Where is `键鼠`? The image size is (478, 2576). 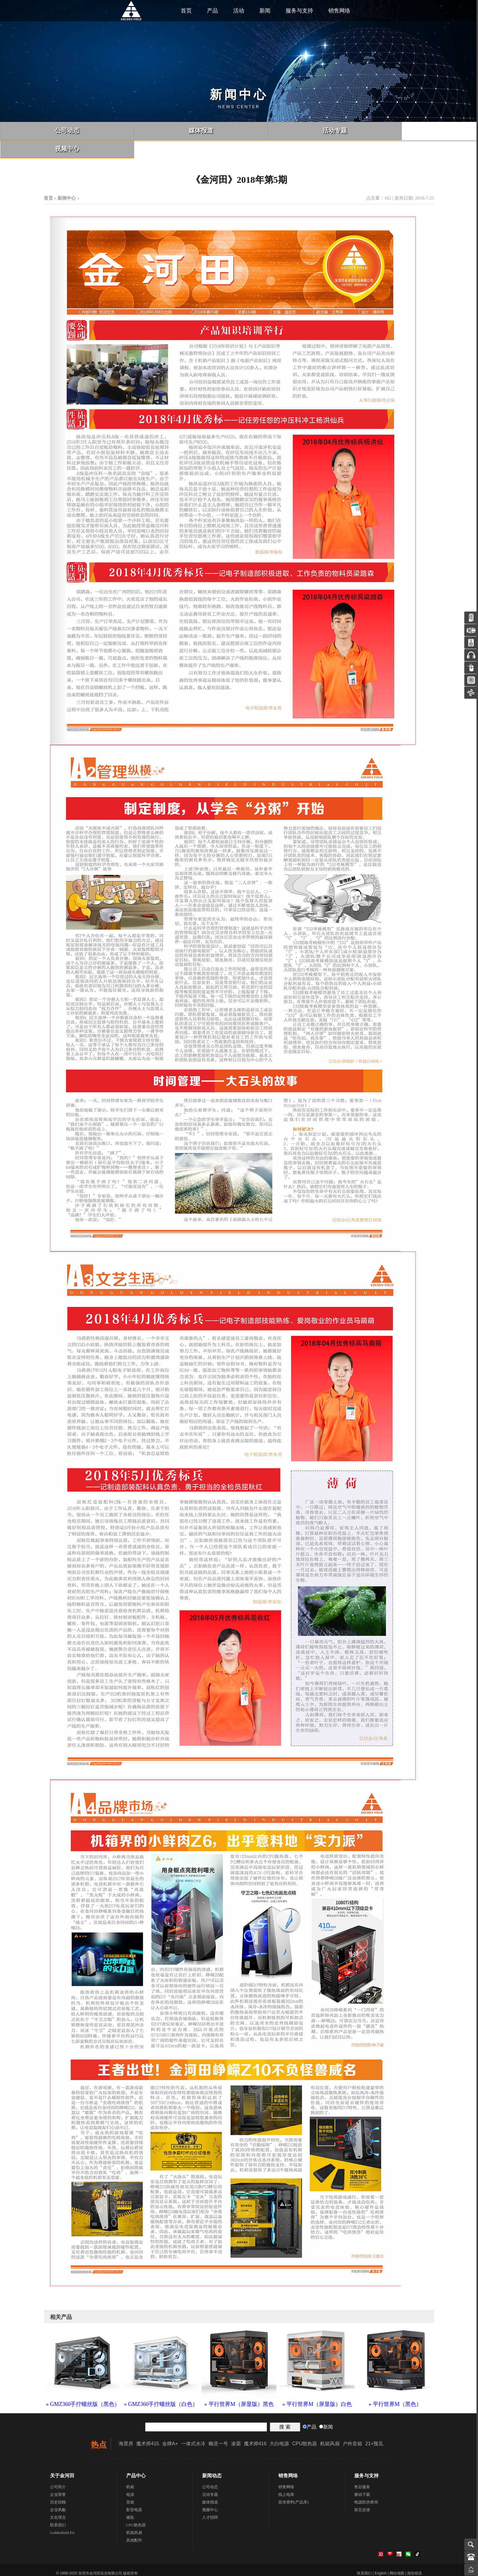 键鼠 is located at coordinates (130, 2499).